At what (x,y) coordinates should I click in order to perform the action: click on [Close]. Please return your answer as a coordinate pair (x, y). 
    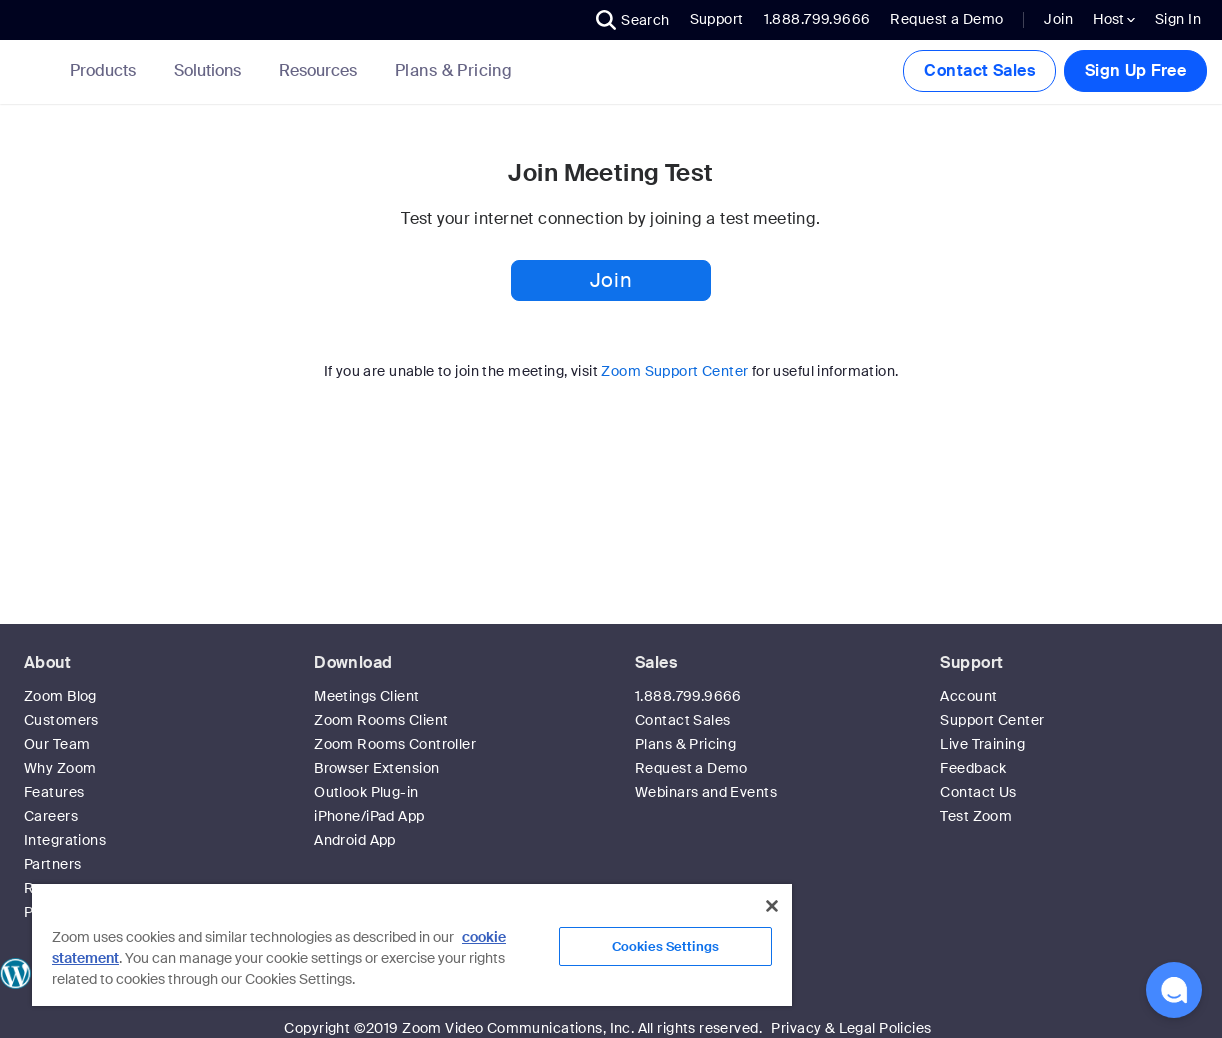
    Looking at the image, I should click on (772, 906).